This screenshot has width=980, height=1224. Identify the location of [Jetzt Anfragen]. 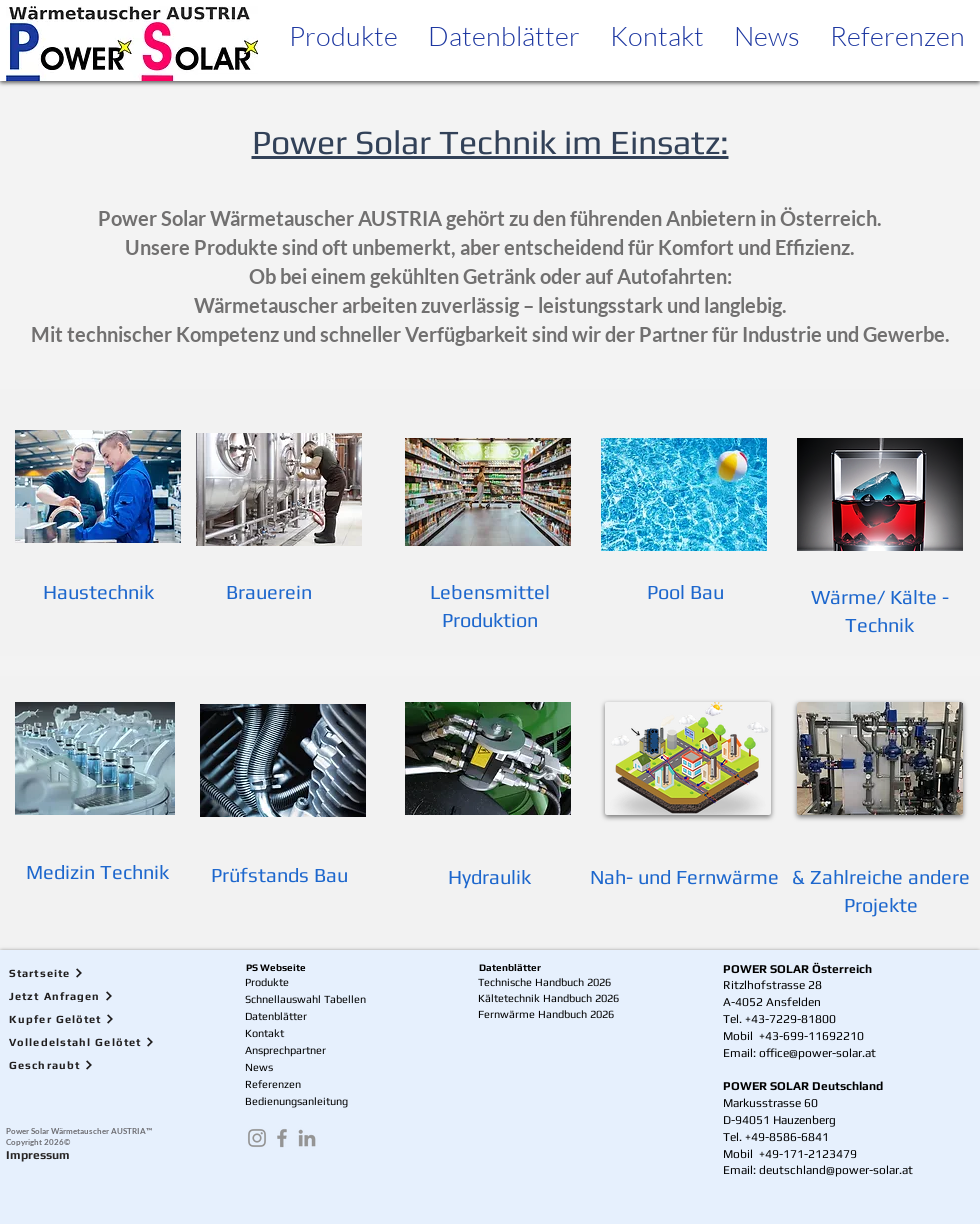
(95, 996).